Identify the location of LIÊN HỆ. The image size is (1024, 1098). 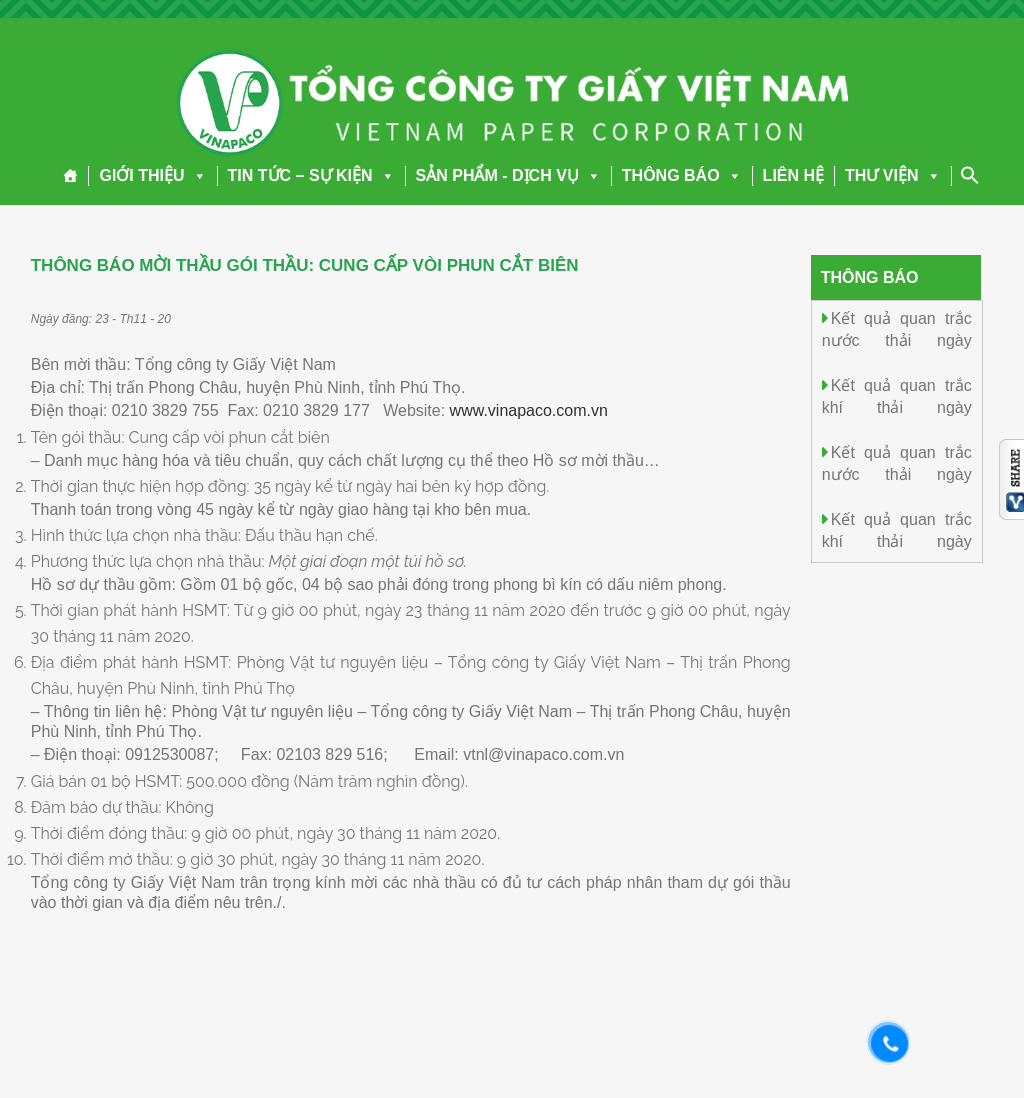
(793, 175).